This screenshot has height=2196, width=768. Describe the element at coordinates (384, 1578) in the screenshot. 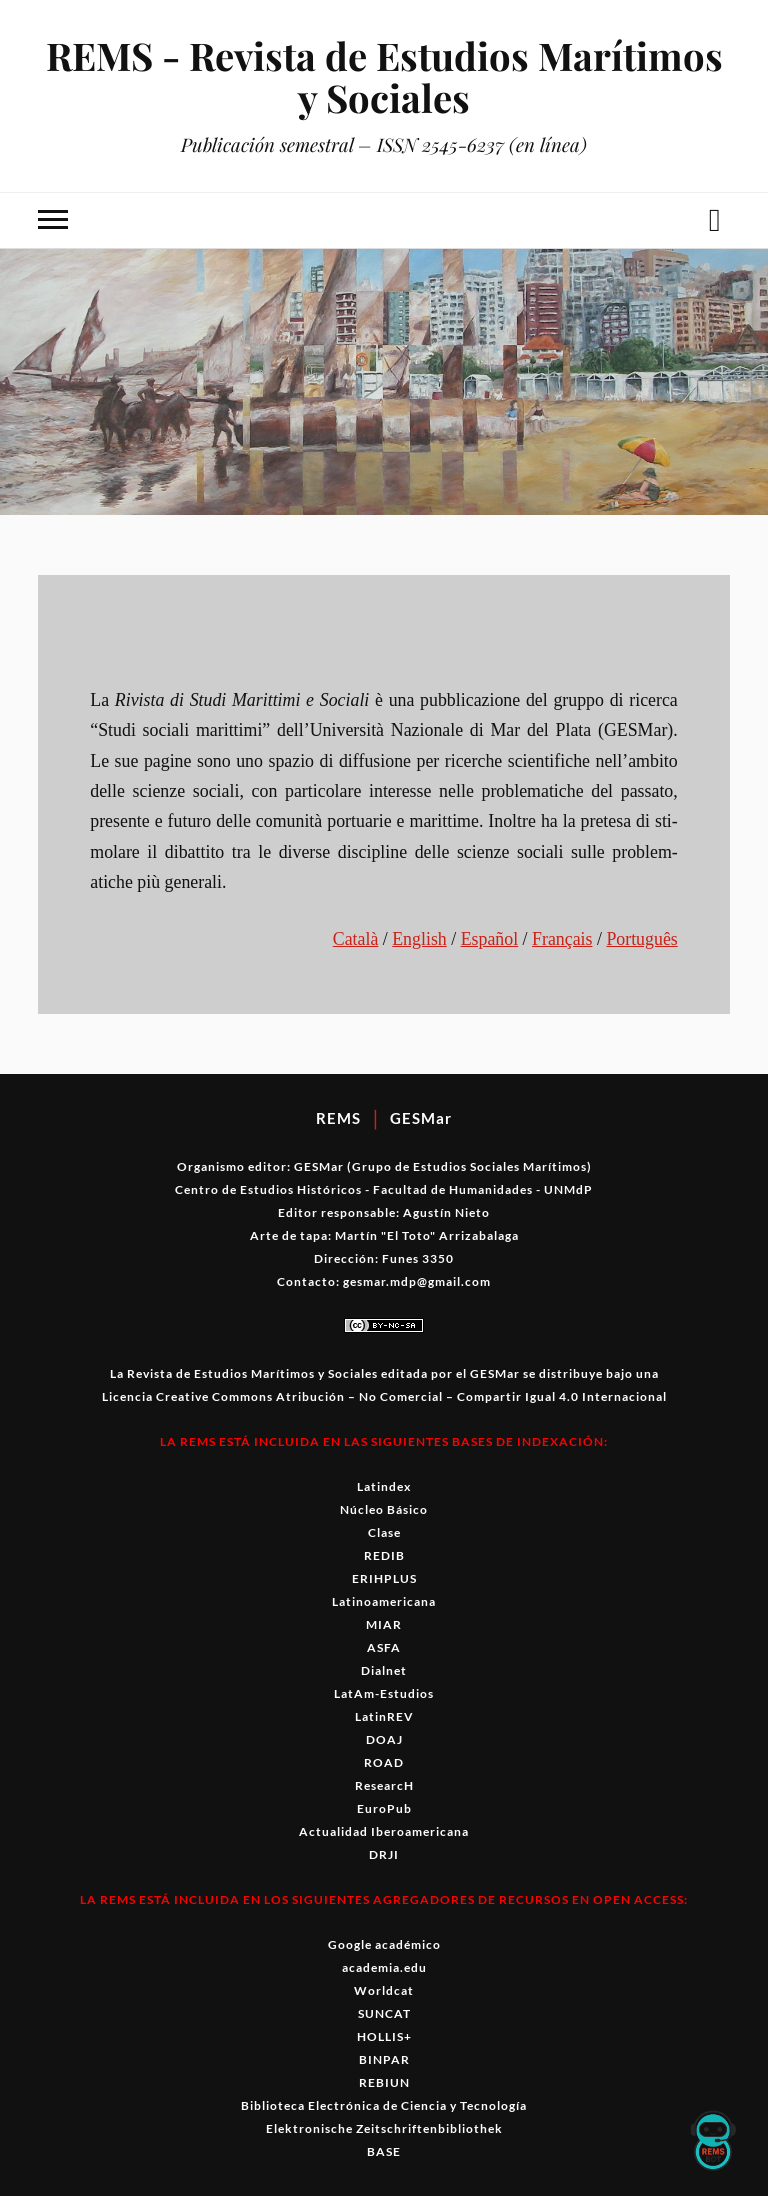

I see `ERIHPLUS` at that location.